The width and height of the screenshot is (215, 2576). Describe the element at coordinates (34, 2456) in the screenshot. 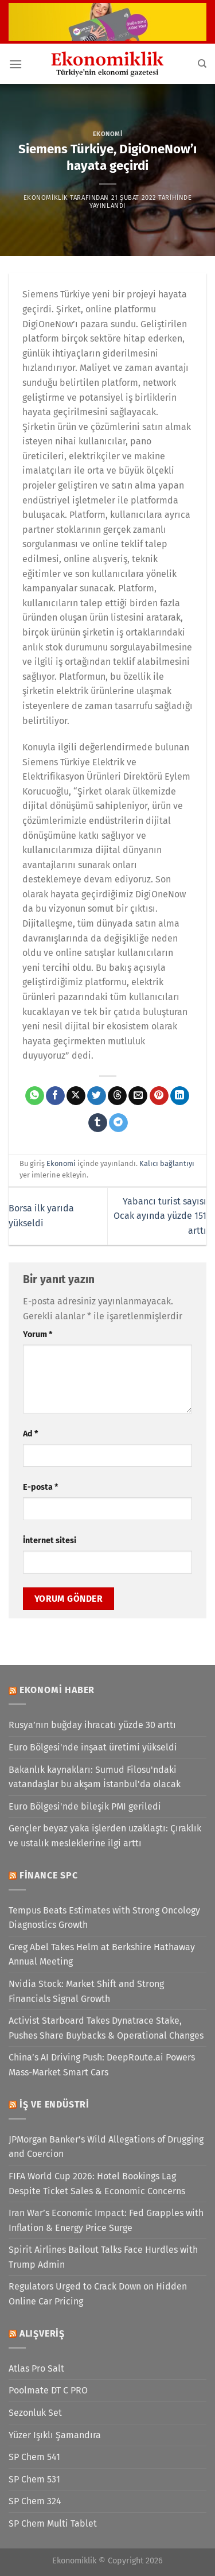

I see `SP Chem 541` at that location.